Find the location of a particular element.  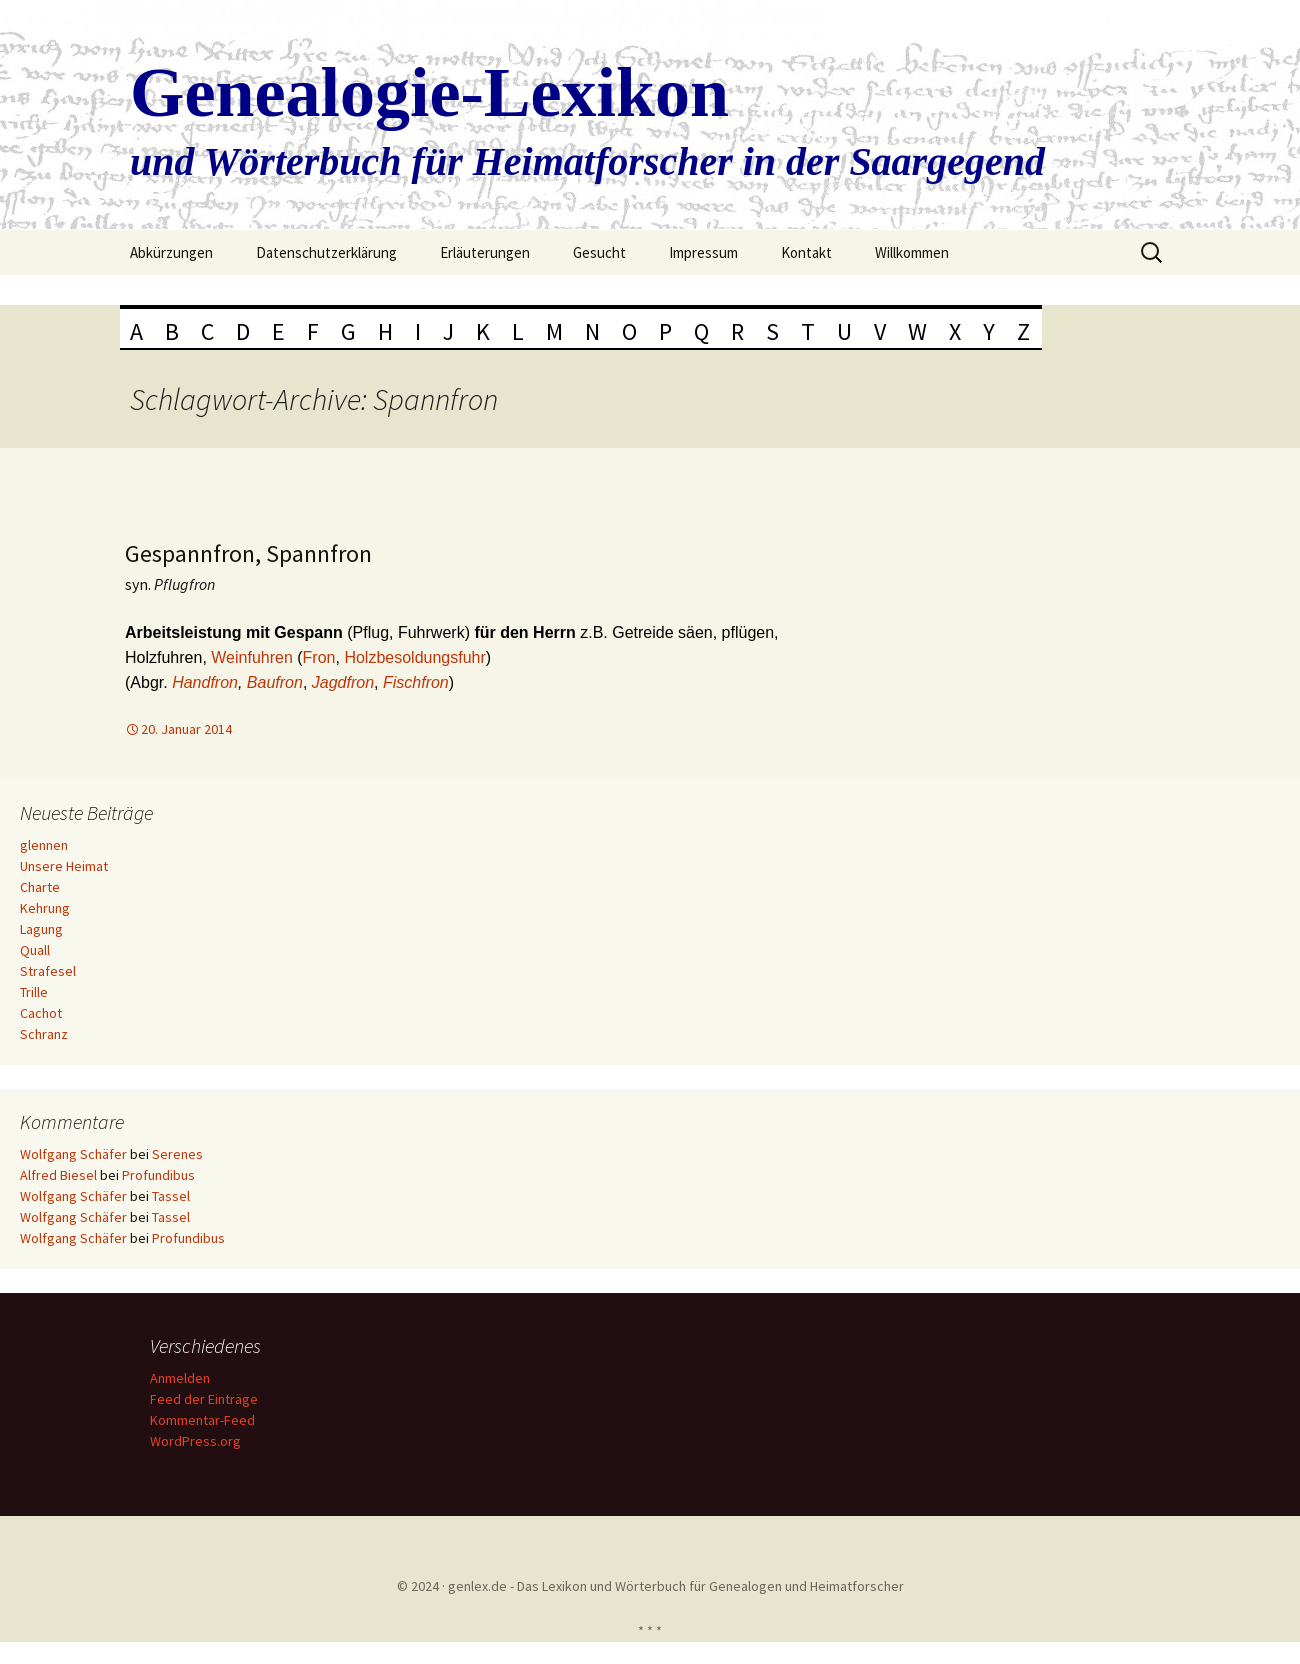

Kommentar-Feed is located at coordinates (205, 1420).